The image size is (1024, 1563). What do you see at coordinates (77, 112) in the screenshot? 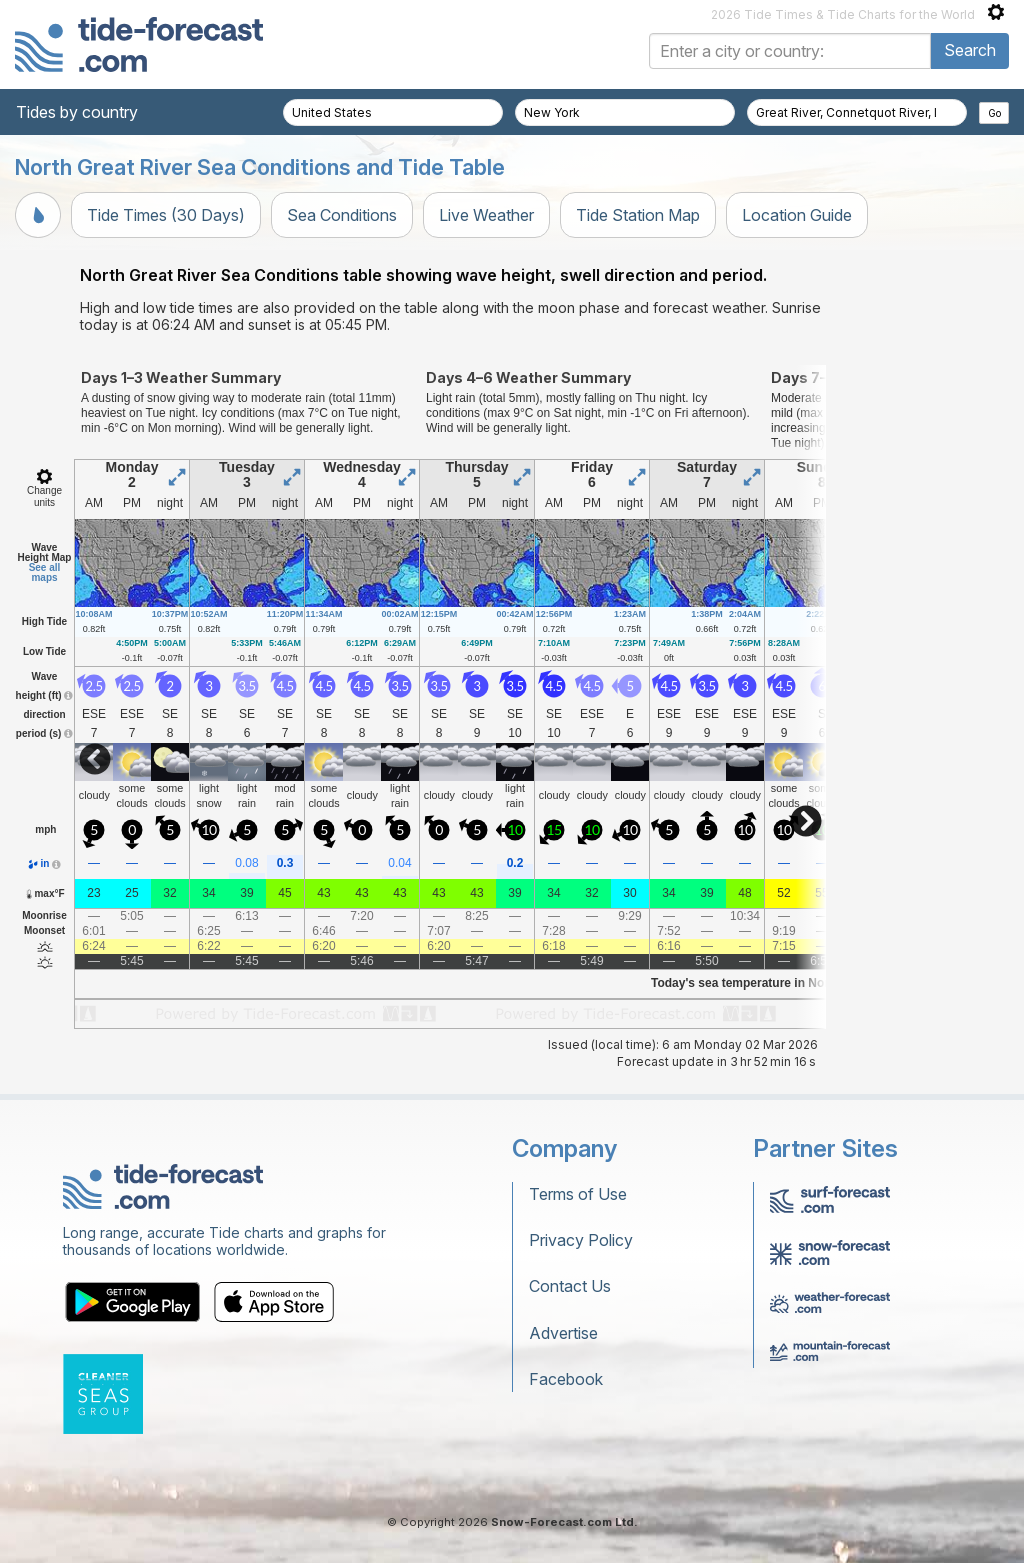
I see `Tides by country` at bounding box center [77, 112].